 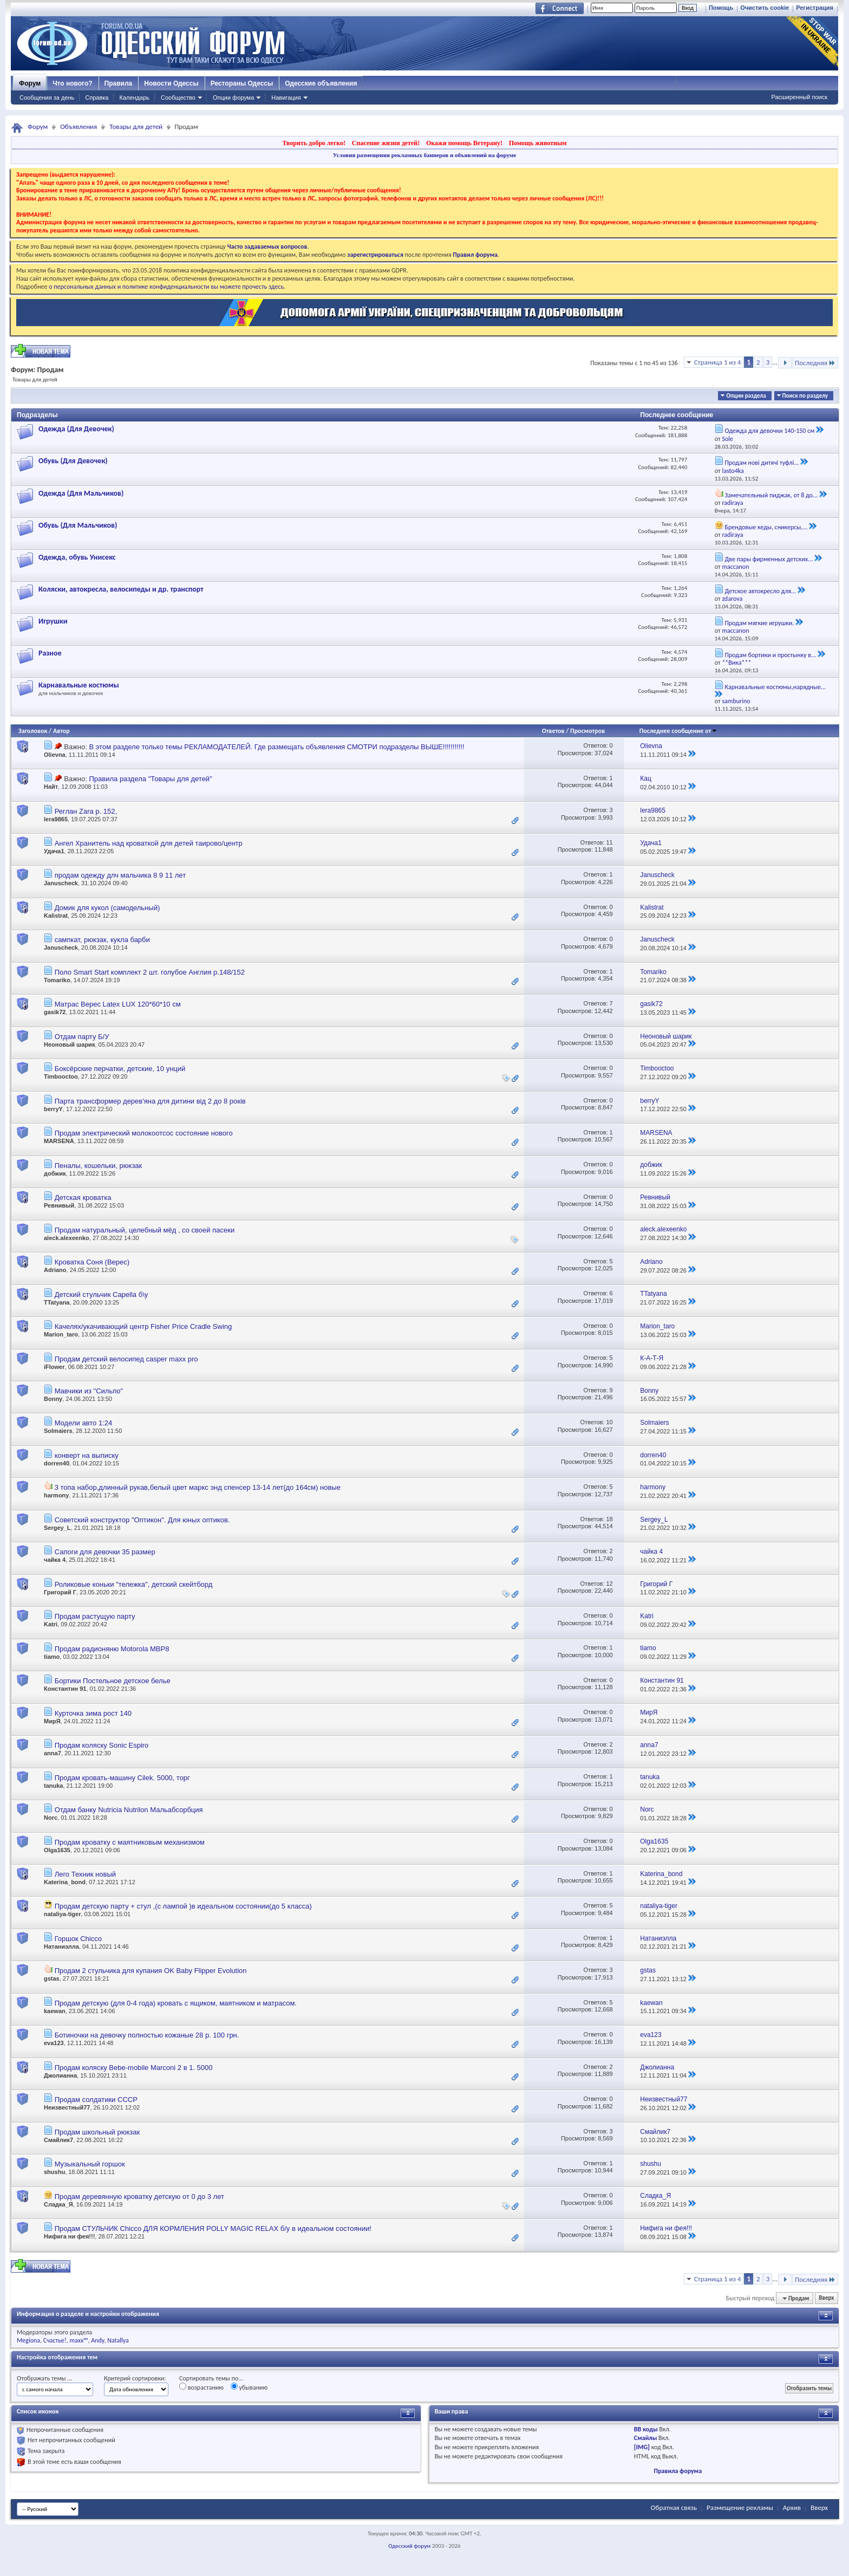 What do you see at coordinates (609, 842) in the screenshot?
I see `11` at bounding box center [609, 842].